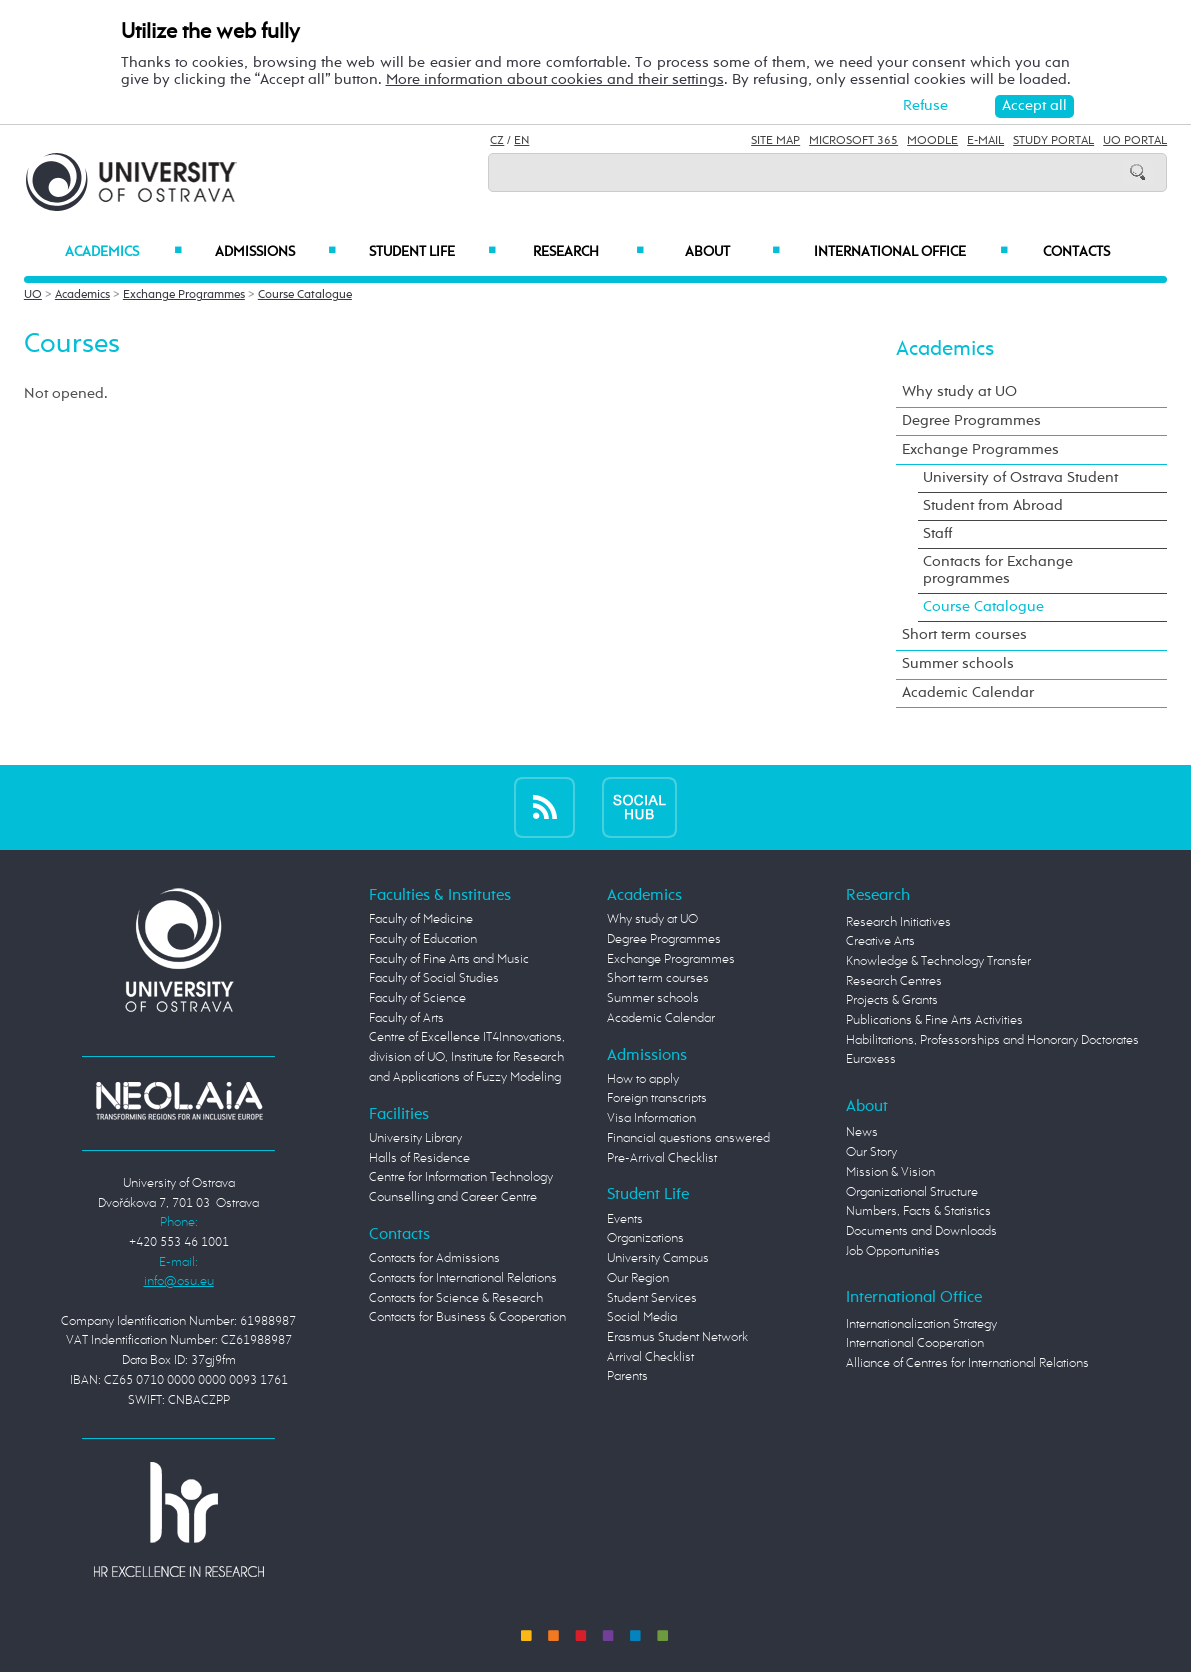 The width and height of the screenshot is (1191, 1672). I want to click on Financial questions answered, so click(688, 1138).